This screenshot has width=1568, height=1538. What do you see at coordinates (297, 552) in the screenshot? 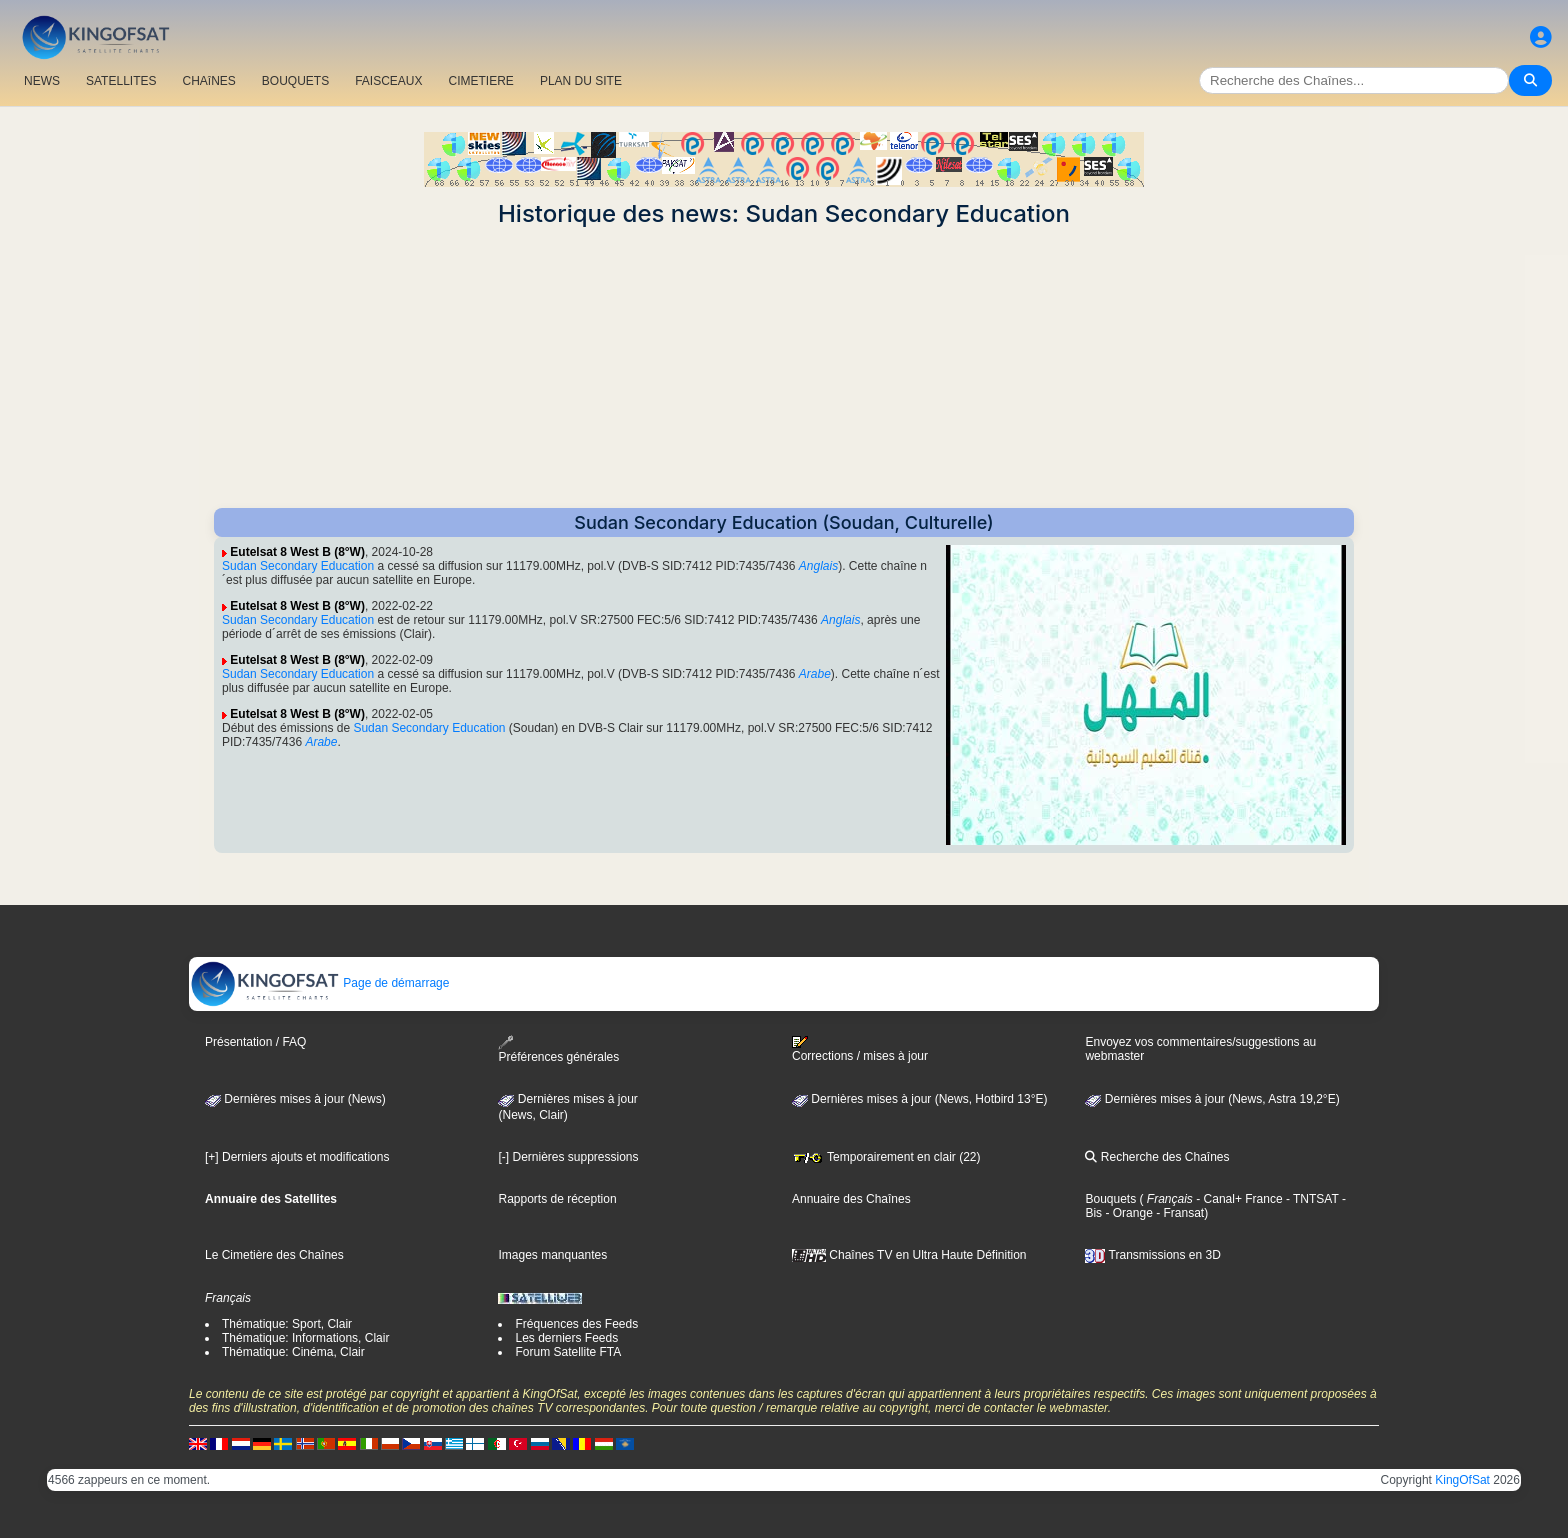
I see `Eutelsat 8 West B (8°W)` at bounding box center [297, 552].